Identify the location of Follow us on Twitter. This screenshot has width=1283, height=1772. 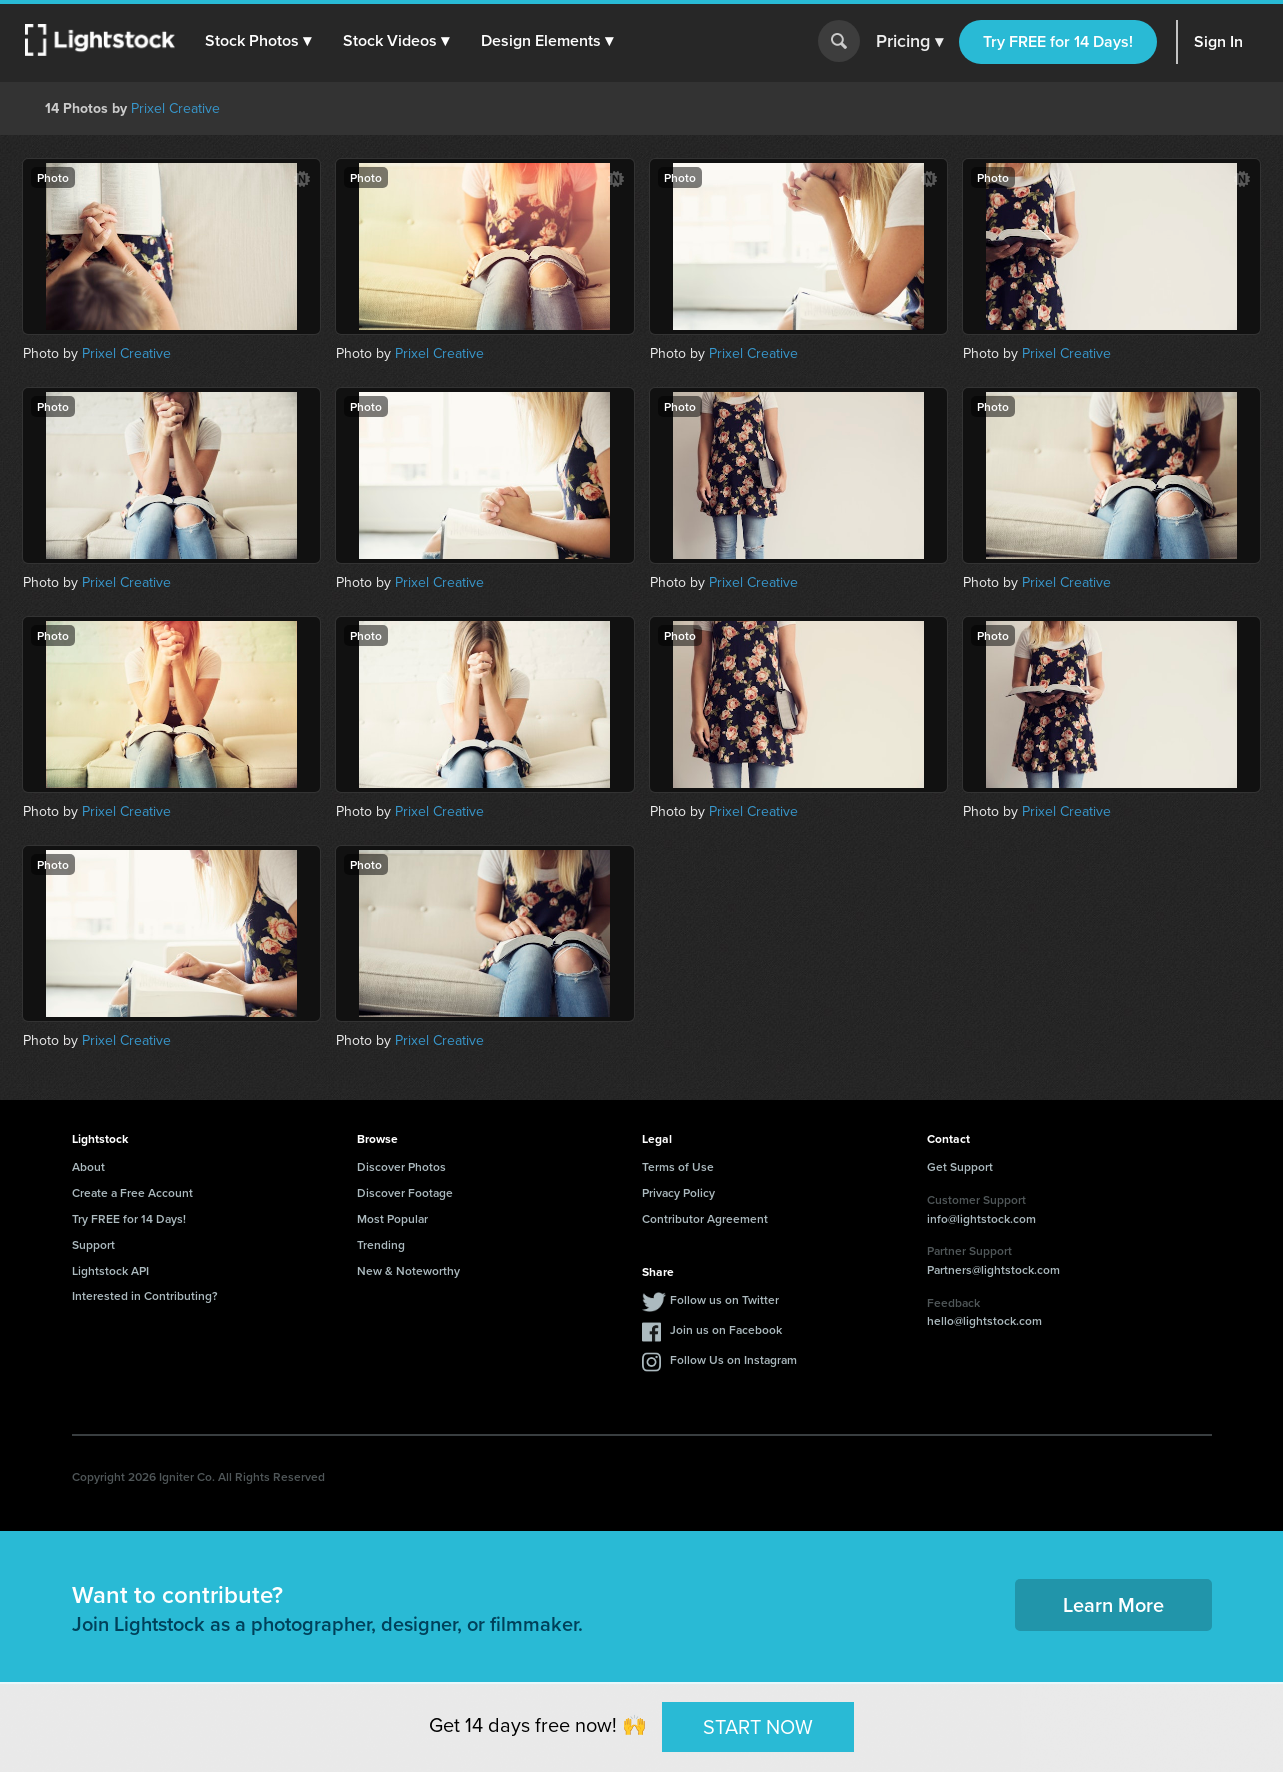
(724, 1299).